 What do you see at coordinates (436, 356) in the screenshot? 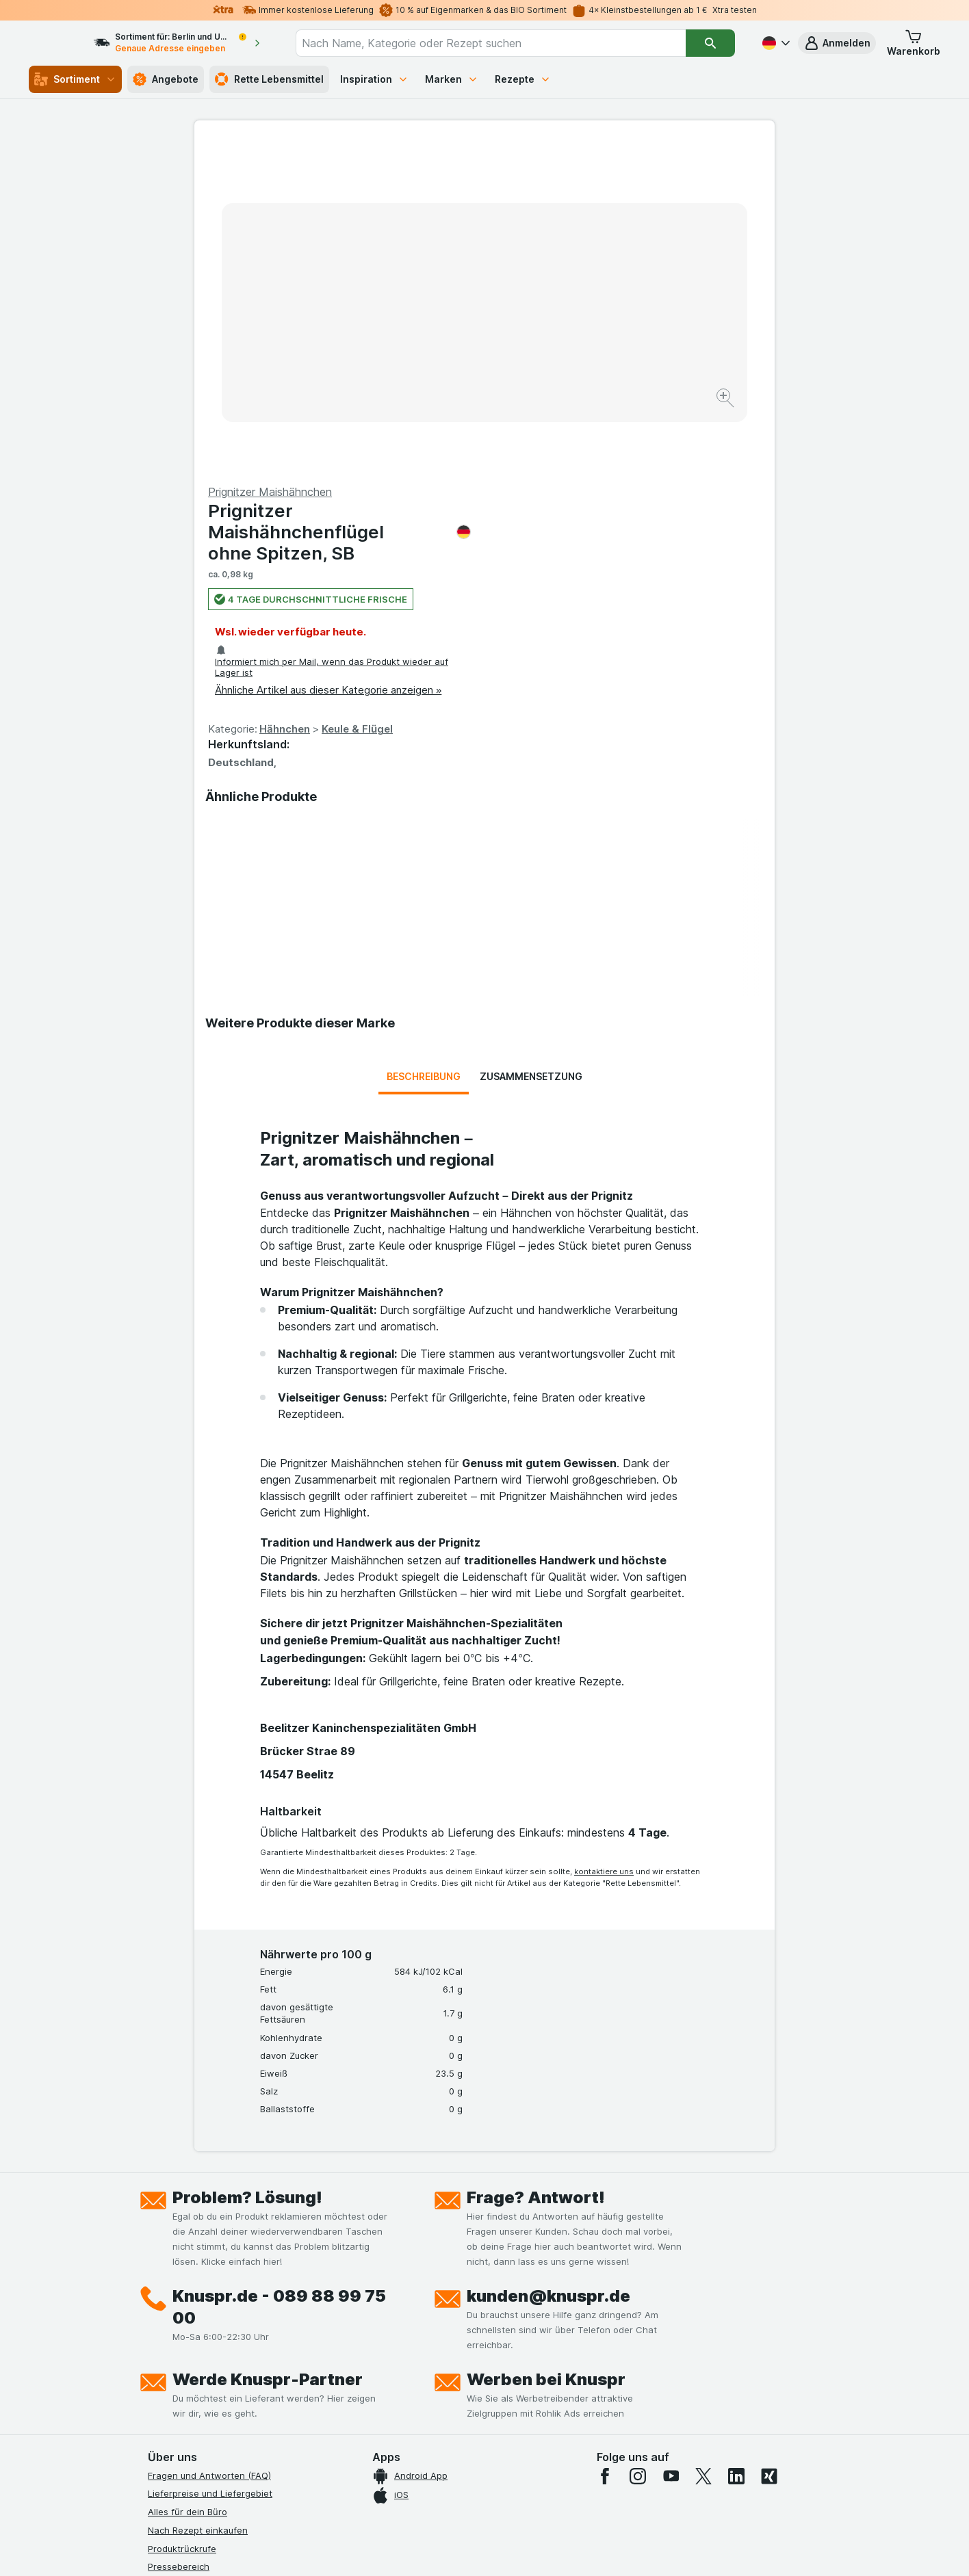
I see `[Bild vergrößern]` at bounding box center [436, 356].